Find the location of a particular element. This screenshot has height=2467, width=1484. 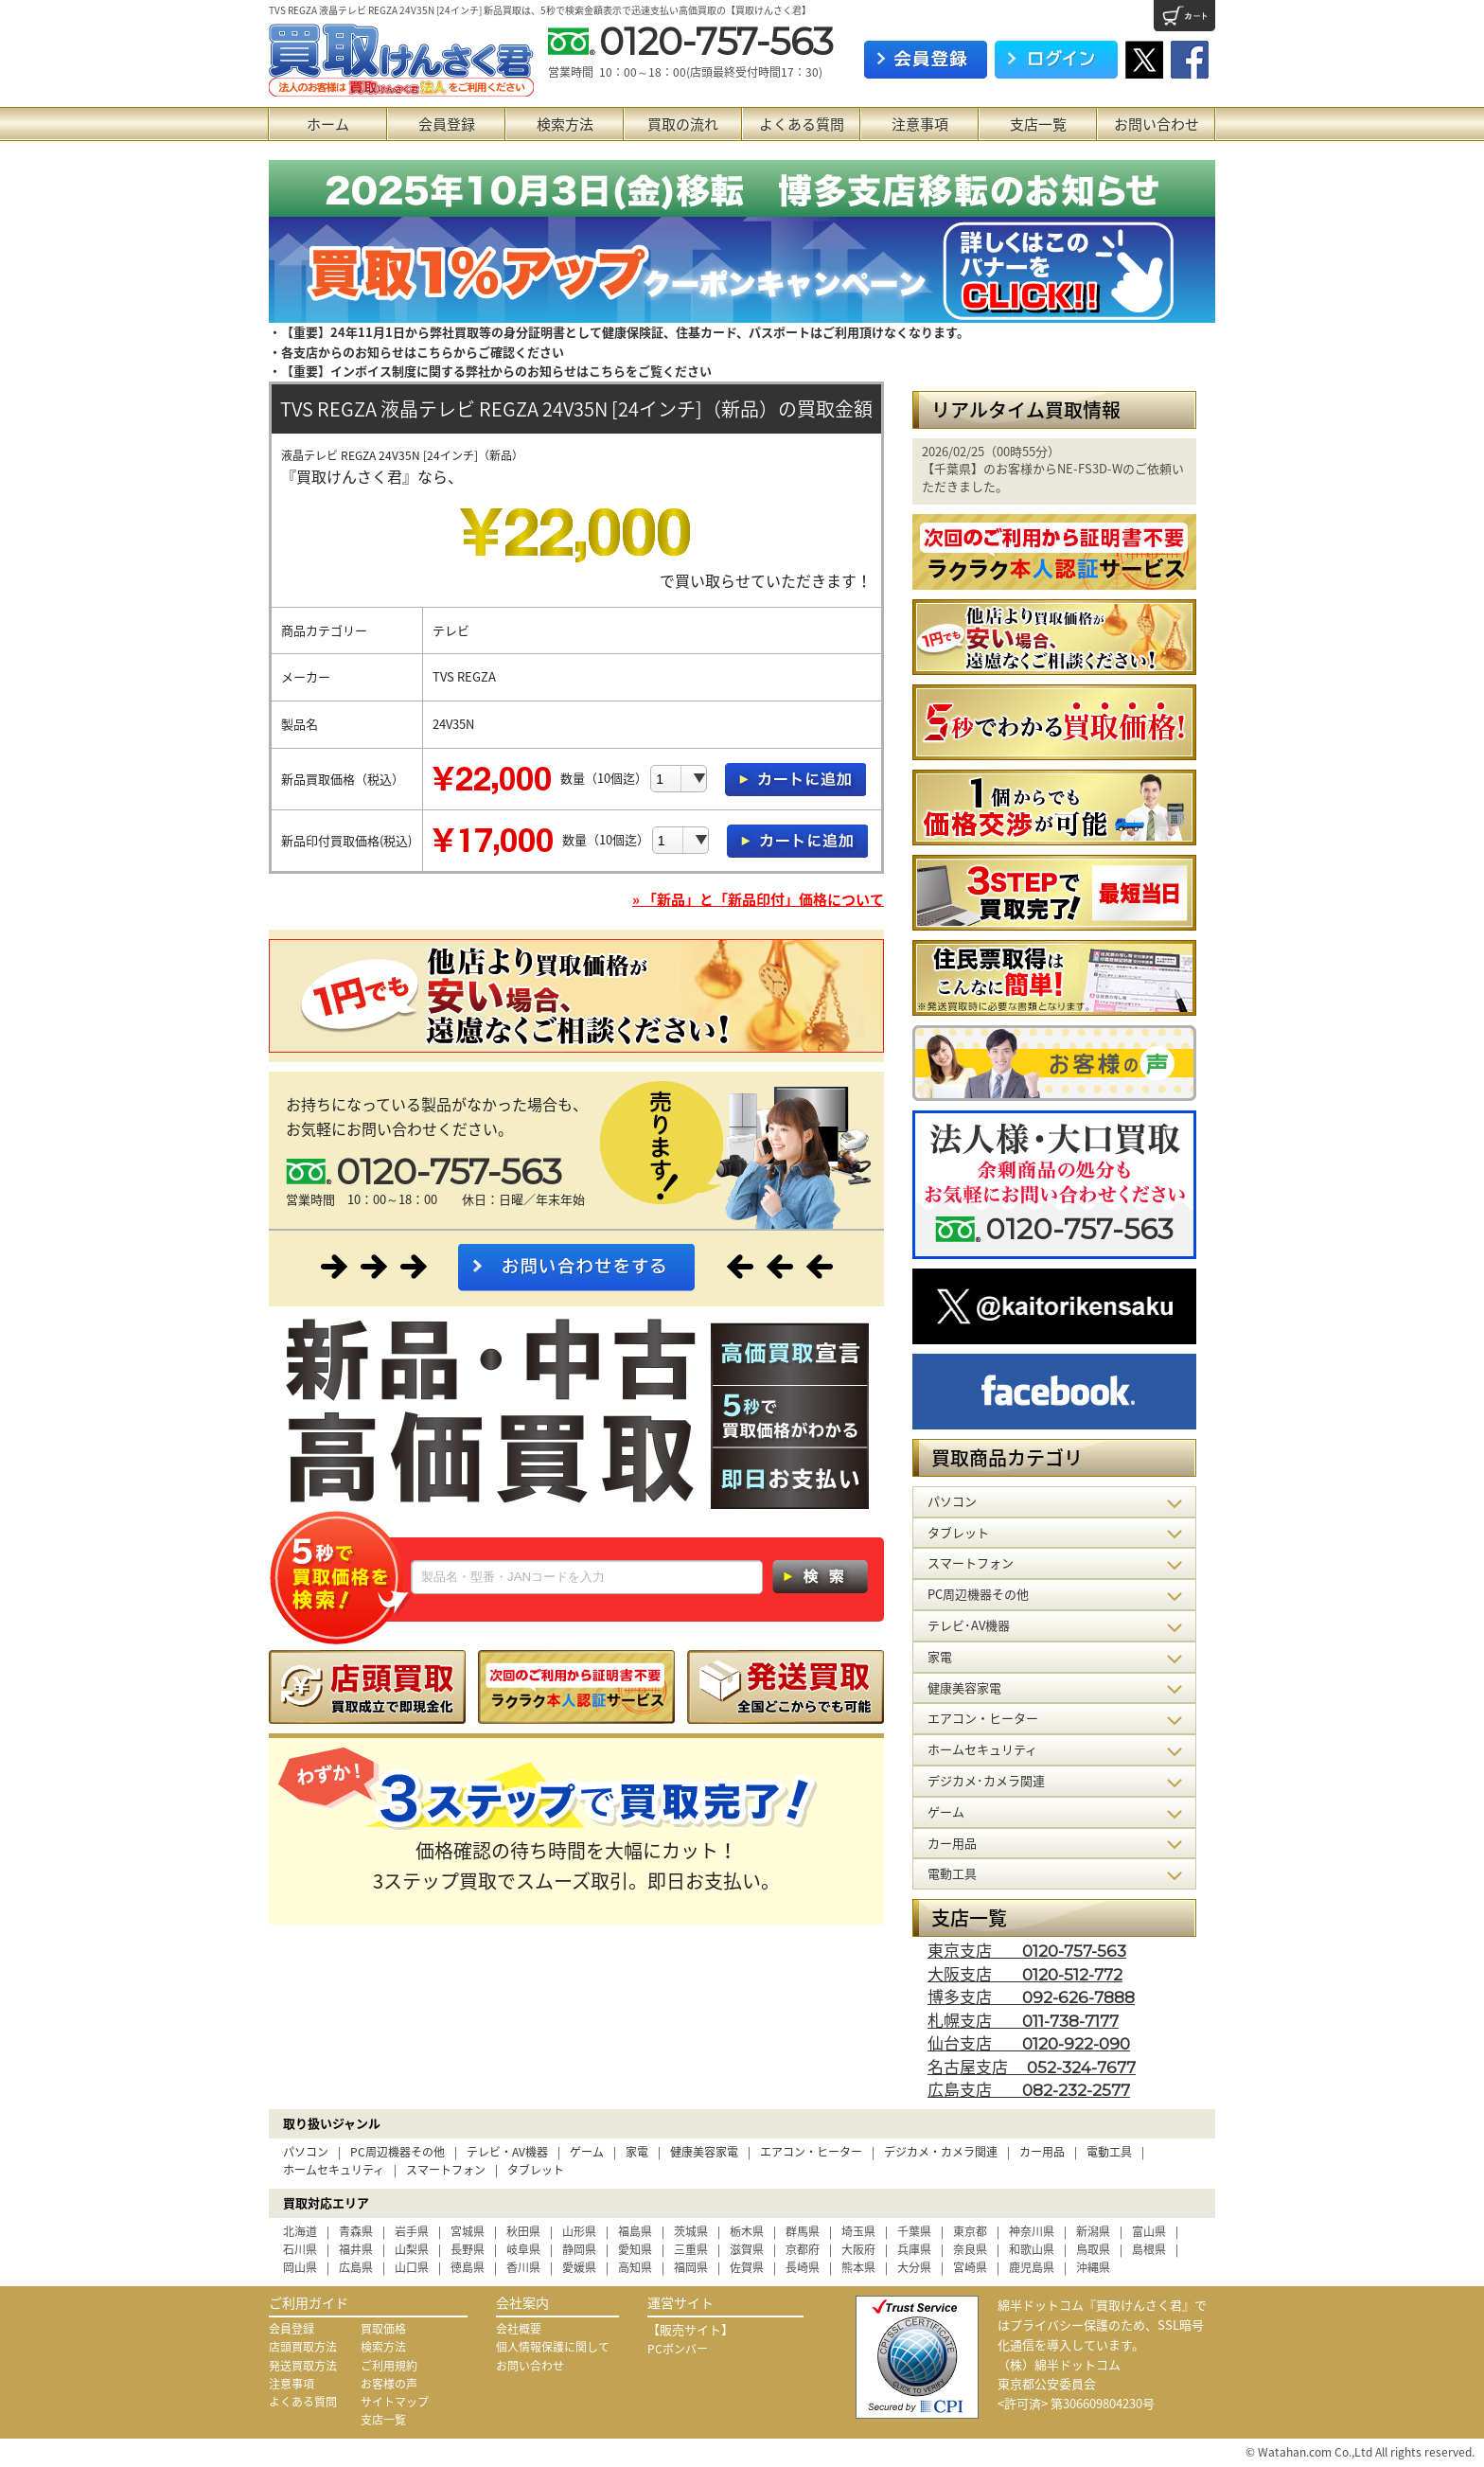

タブレット is located at coordinates (535, 2169).